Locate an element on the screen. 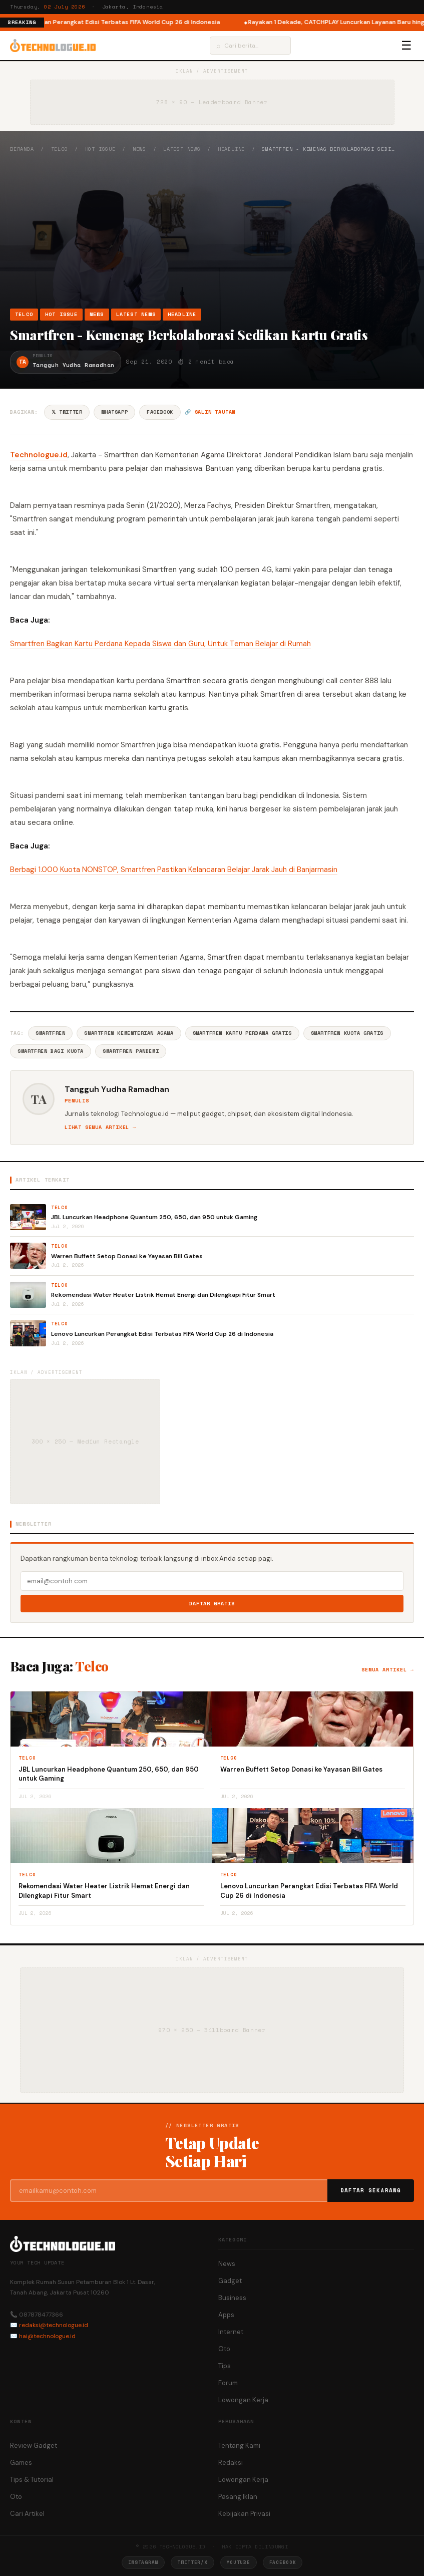  Review Gadget is located at coordinates (33, 2445).